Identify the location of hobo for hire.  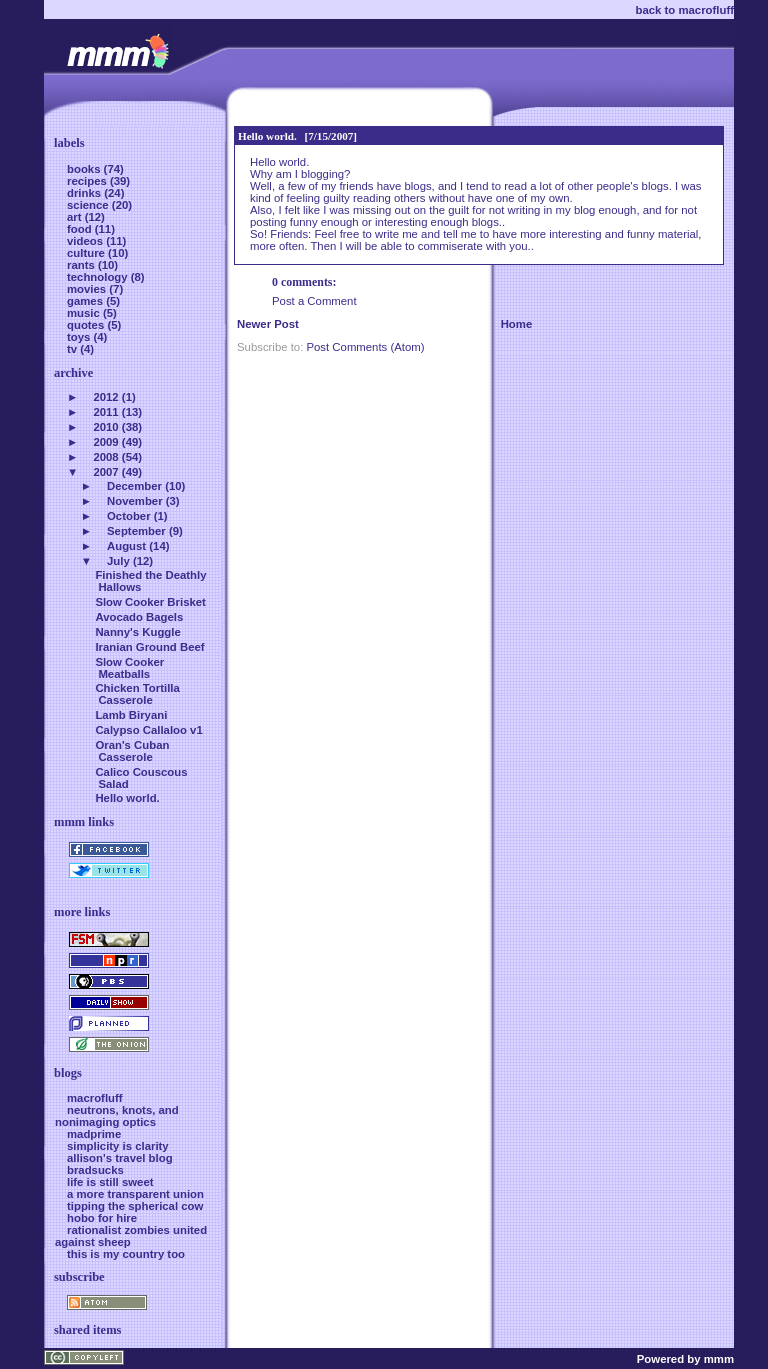
(102, 1218).